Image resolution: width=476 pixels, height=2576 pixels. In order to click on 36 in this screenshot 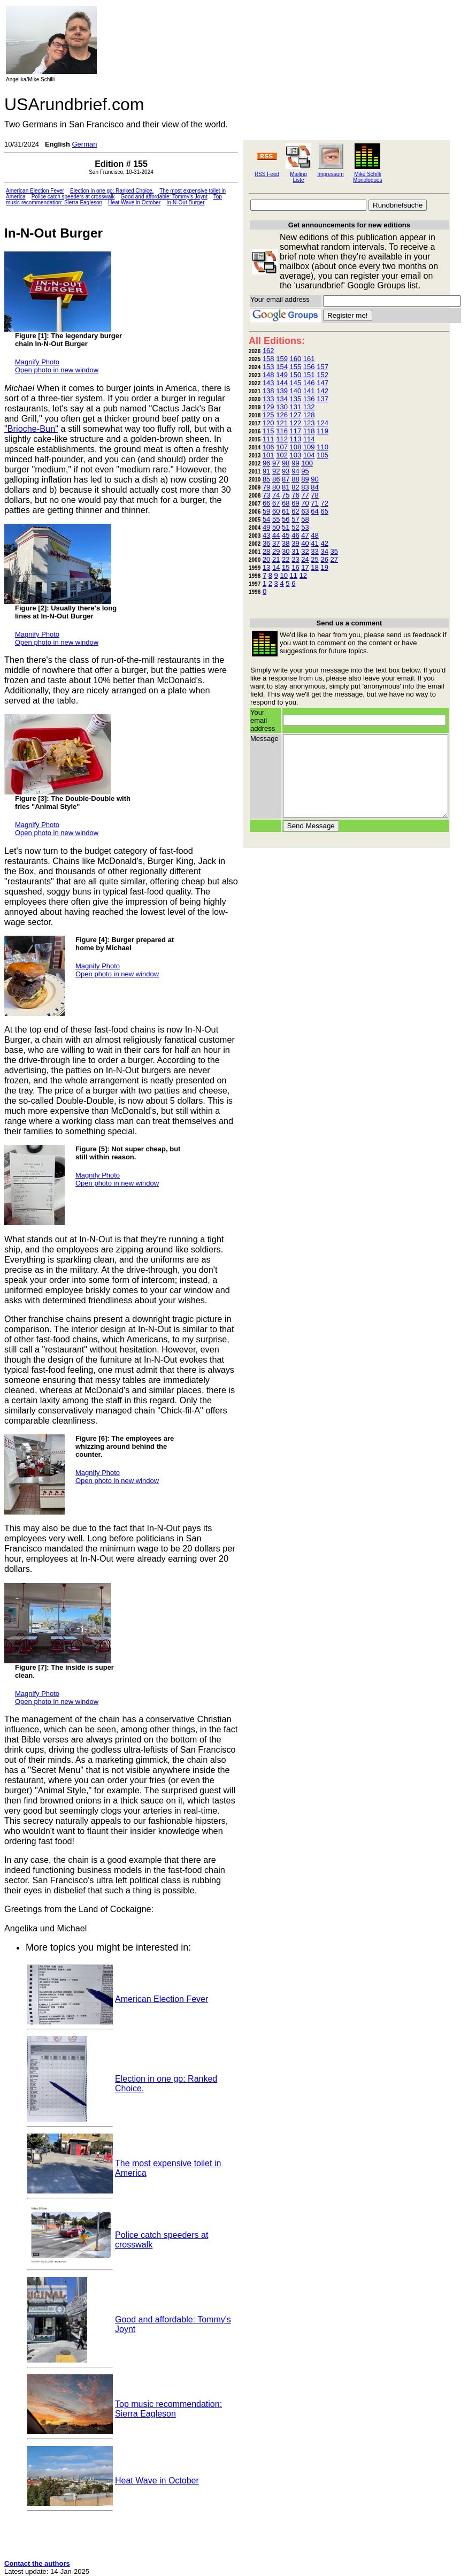, I will do `click(266, 543)`.